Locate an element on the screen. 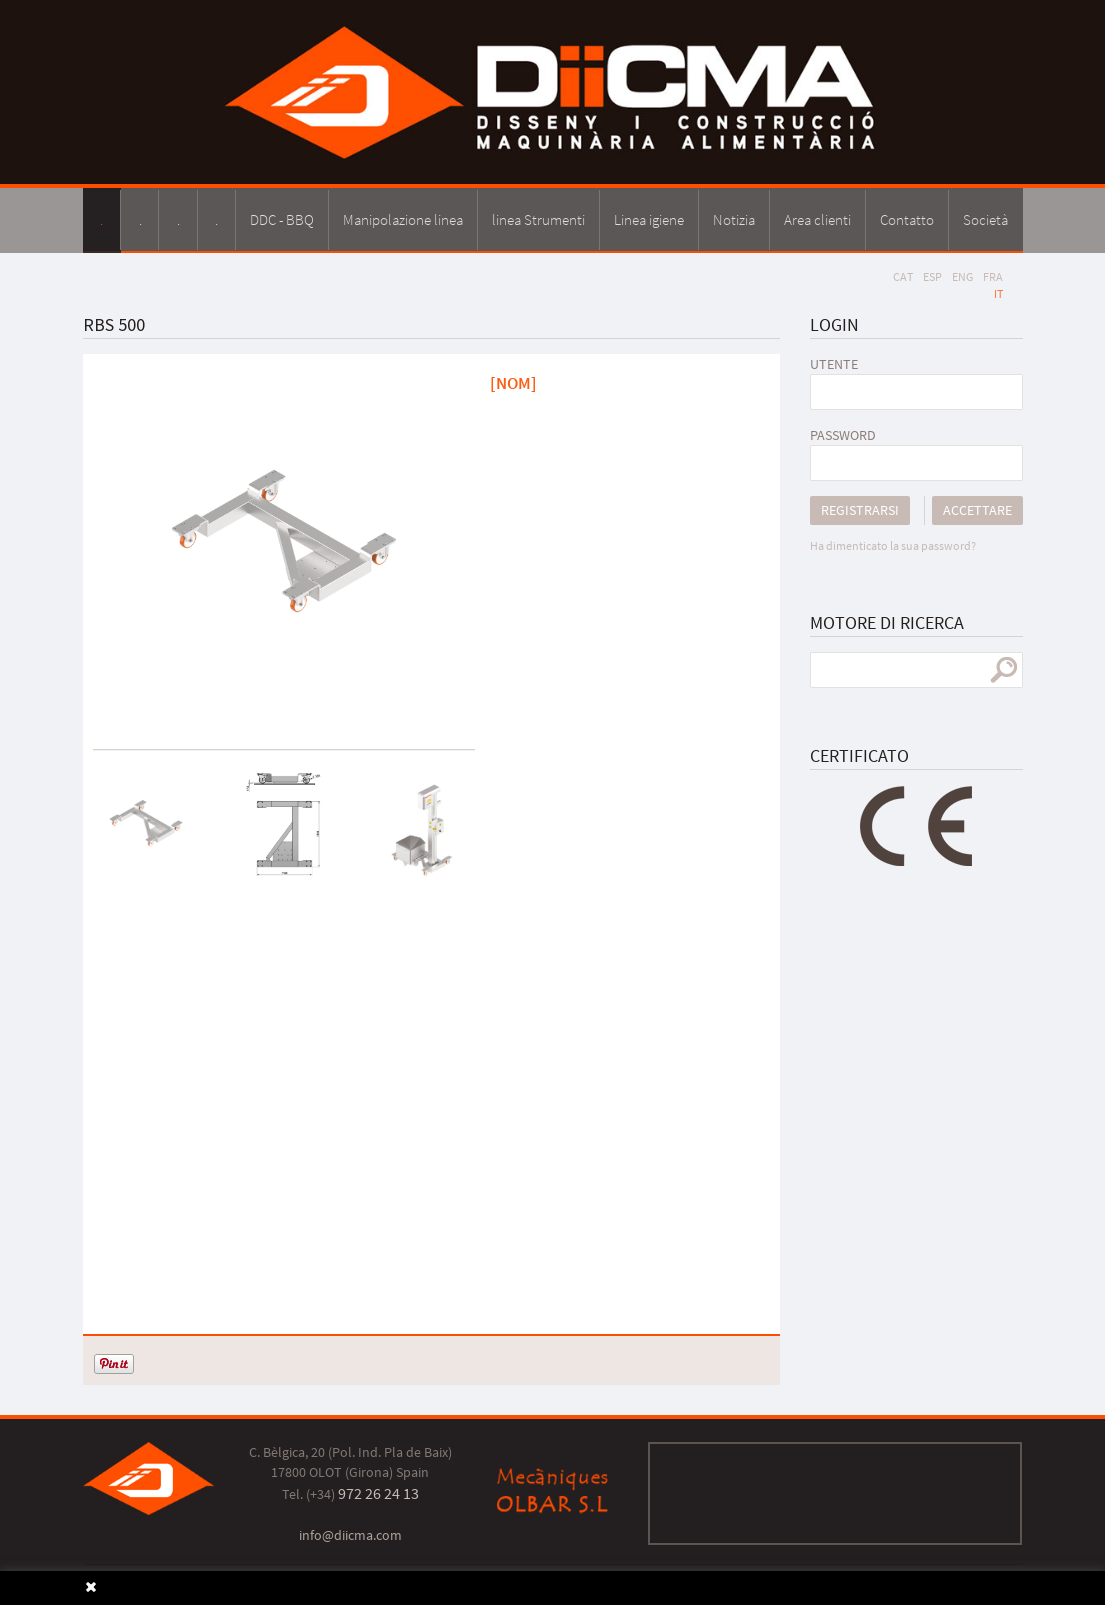 The width and height of the screenshot is (1105, 1605). ricerca is located at coordinates (1003, 670).